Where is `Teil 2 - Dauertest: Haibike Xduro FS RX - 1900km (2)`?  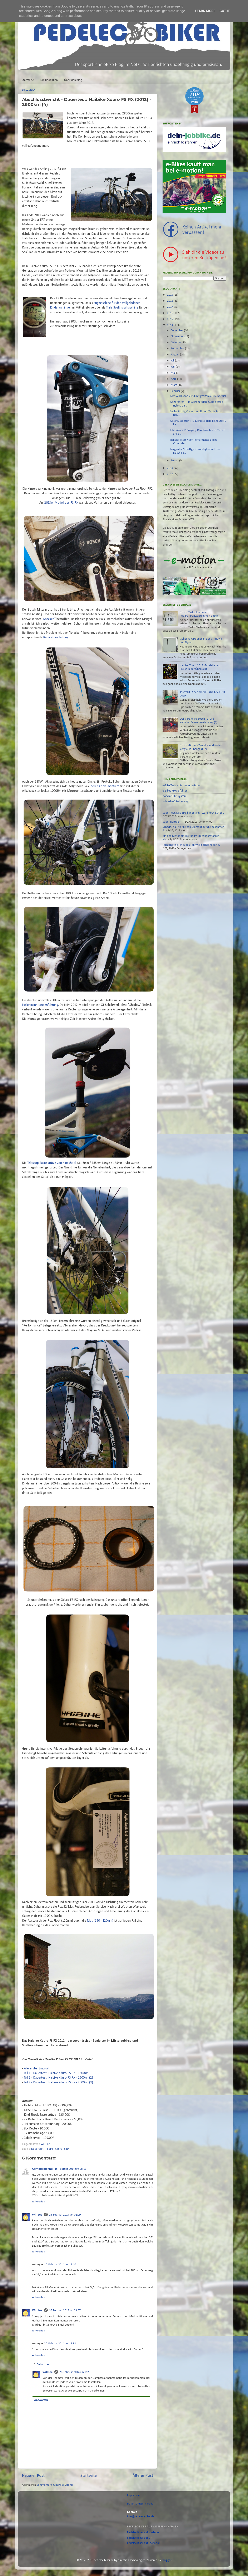
Teil 2 - Dauertest: Haibike Xduro FS RX - 1900km (2) is located at coordinates (58, 2077).